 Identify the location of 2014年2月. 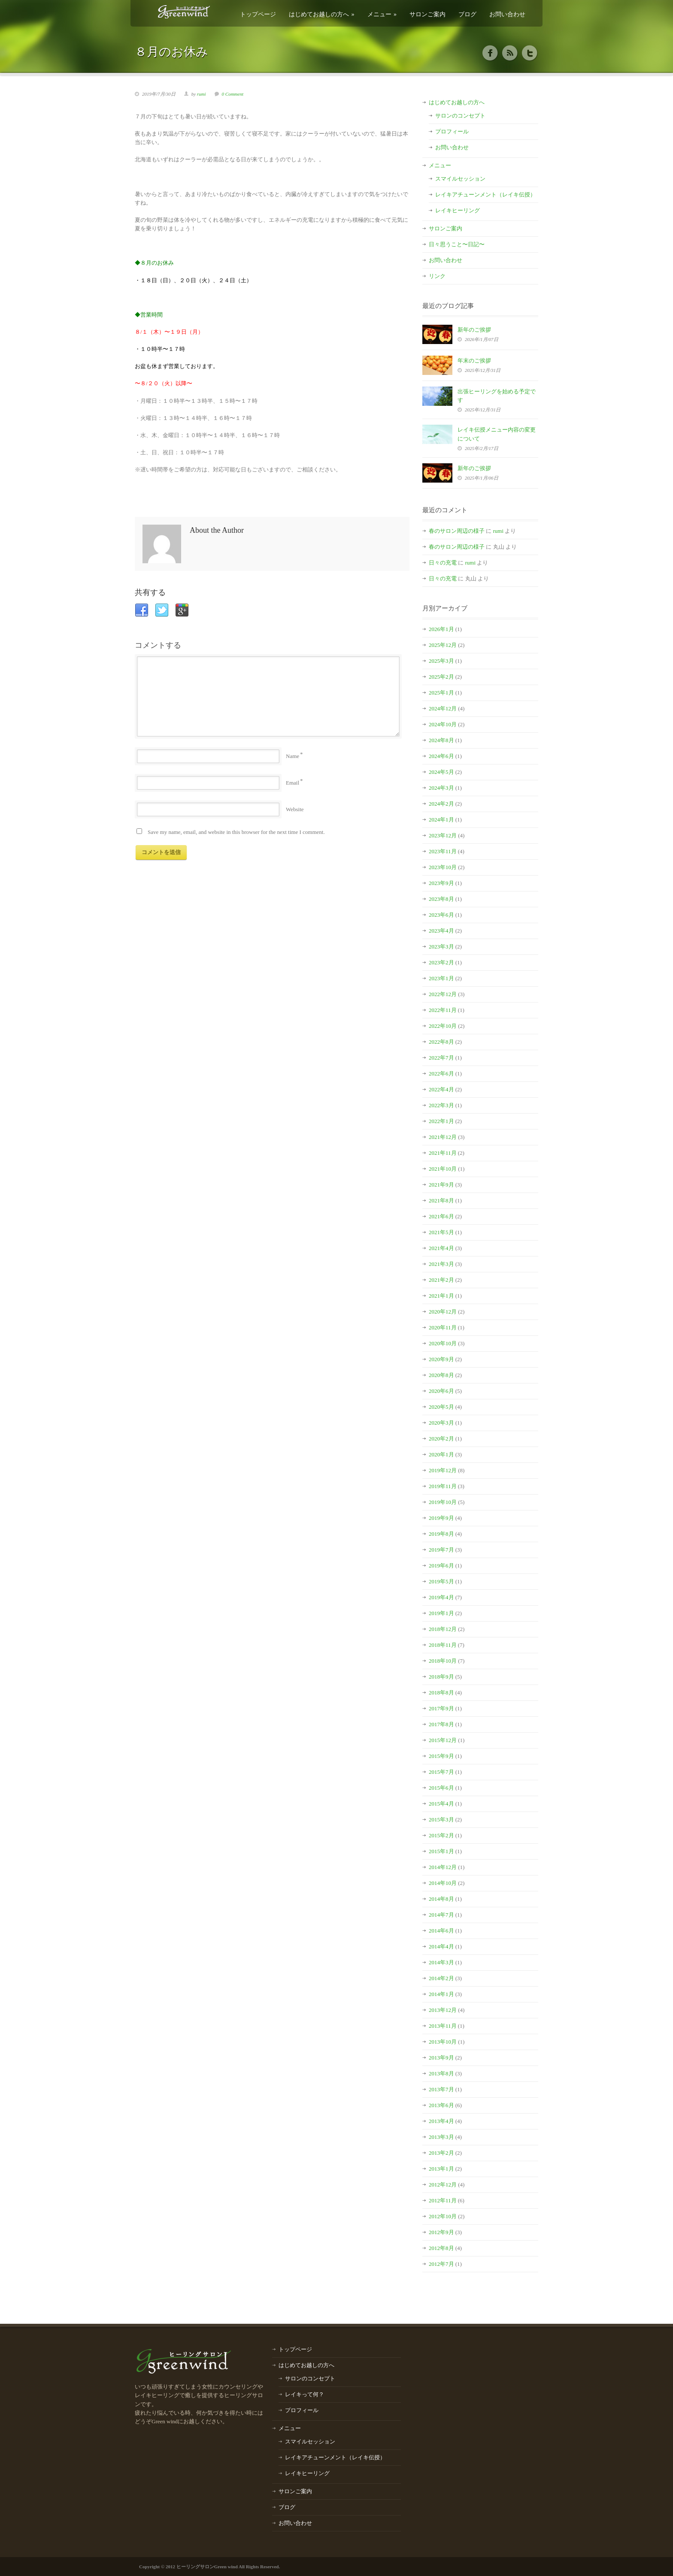
(441, 1978).